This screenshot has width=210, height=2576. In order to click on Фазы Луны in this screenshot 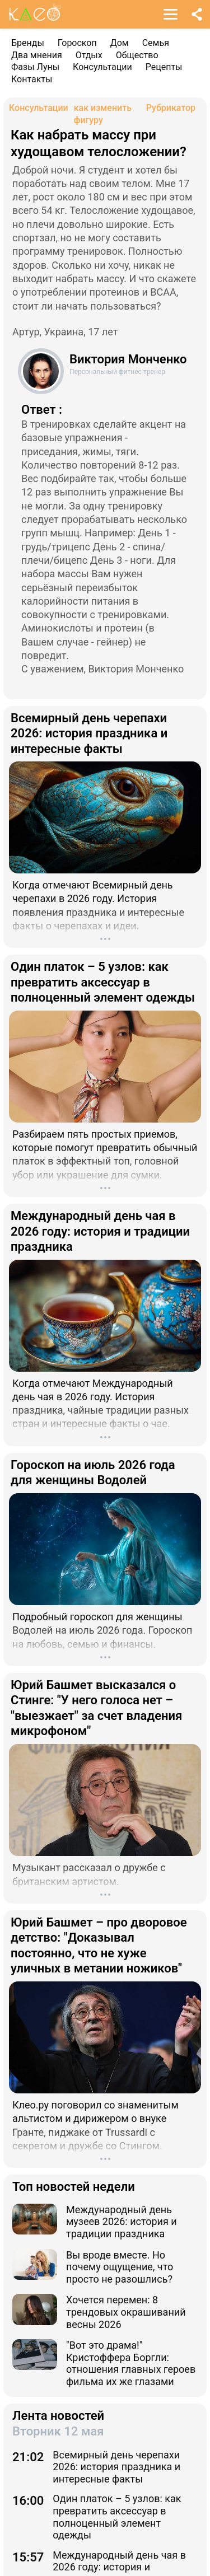, I will do `click(35, 67)`.